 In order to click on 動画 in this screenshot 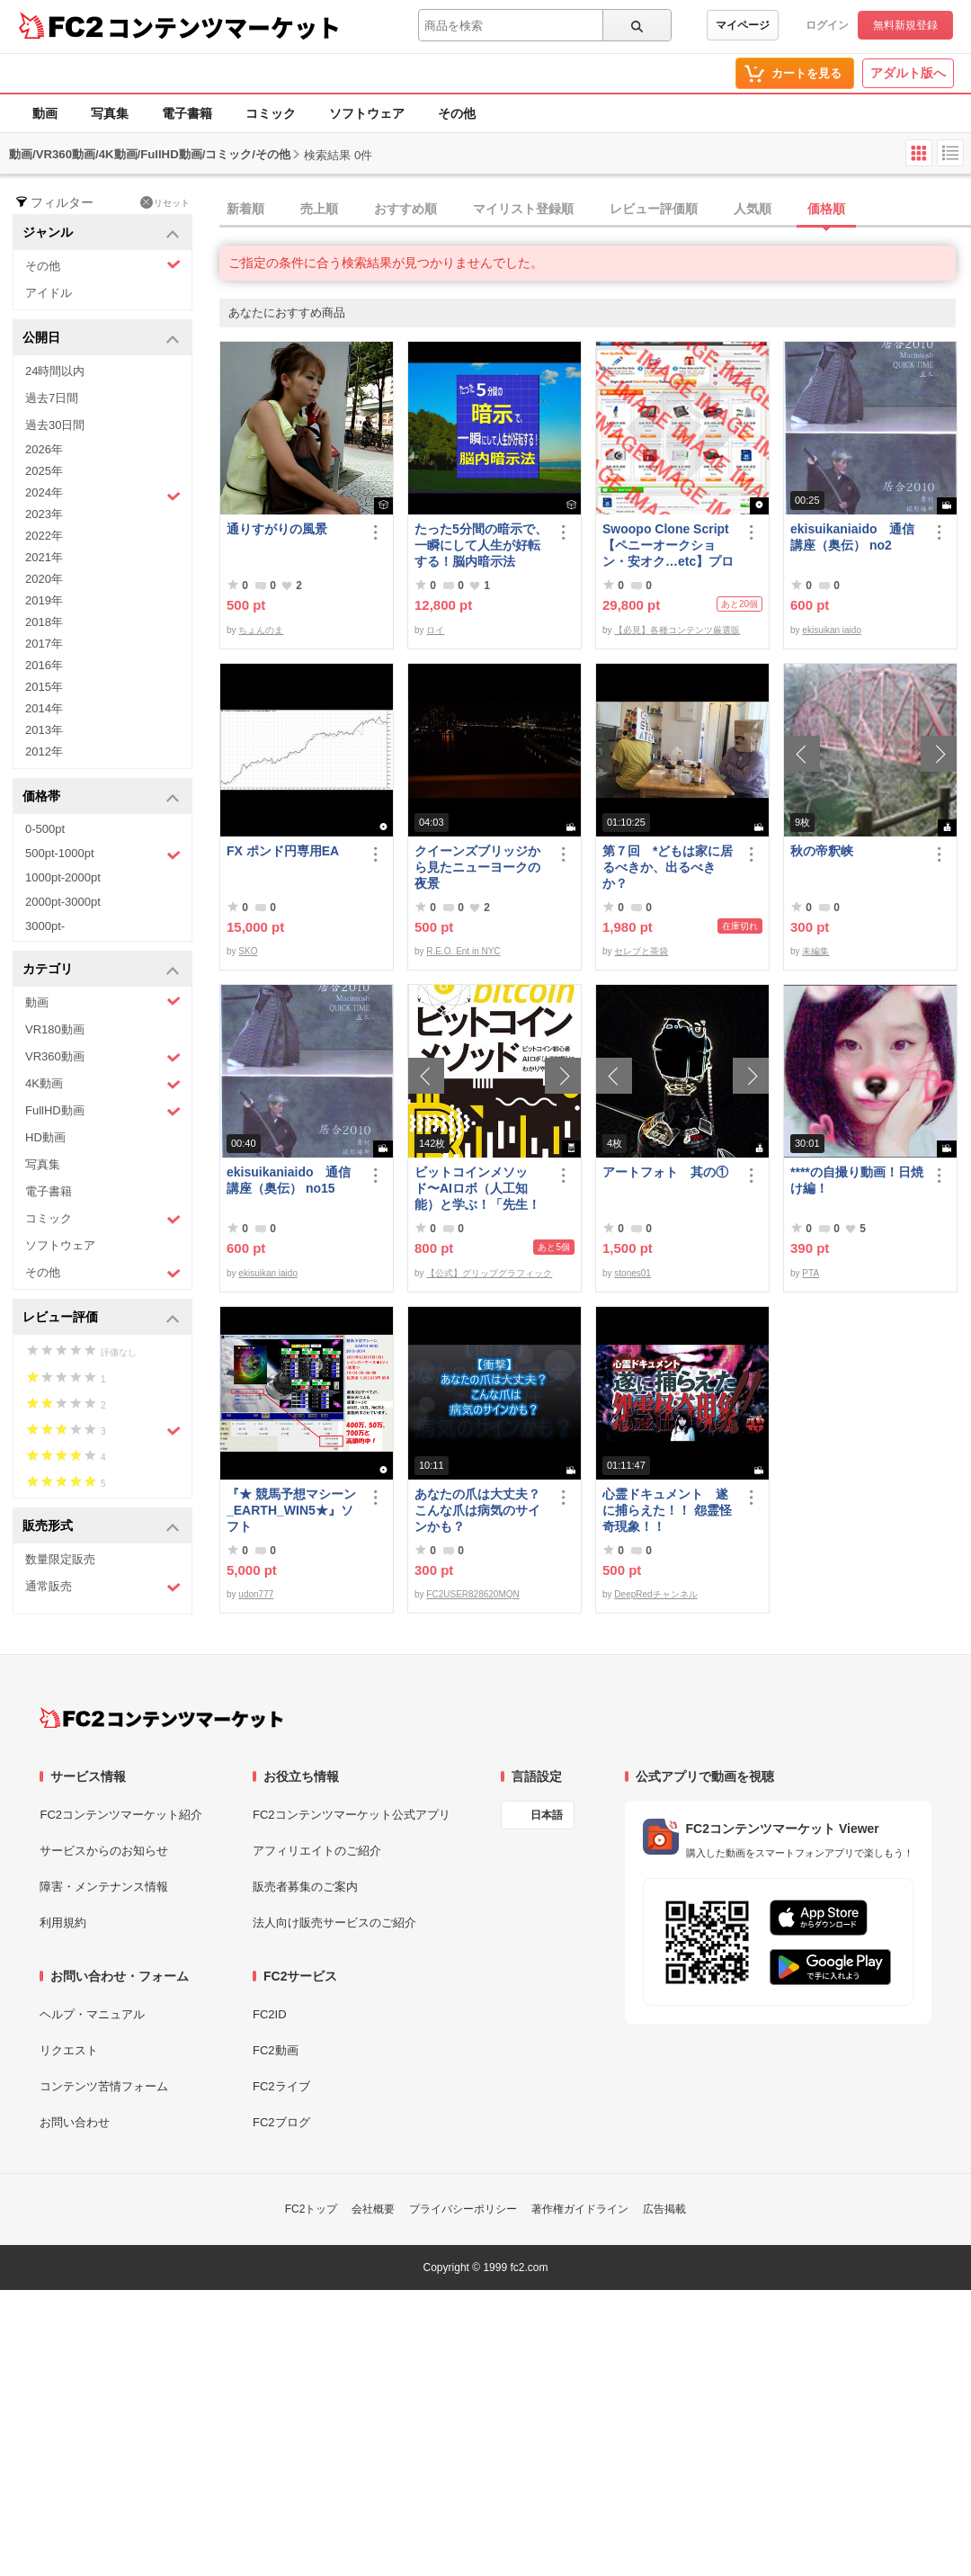, I will do `click(45, 113)`.